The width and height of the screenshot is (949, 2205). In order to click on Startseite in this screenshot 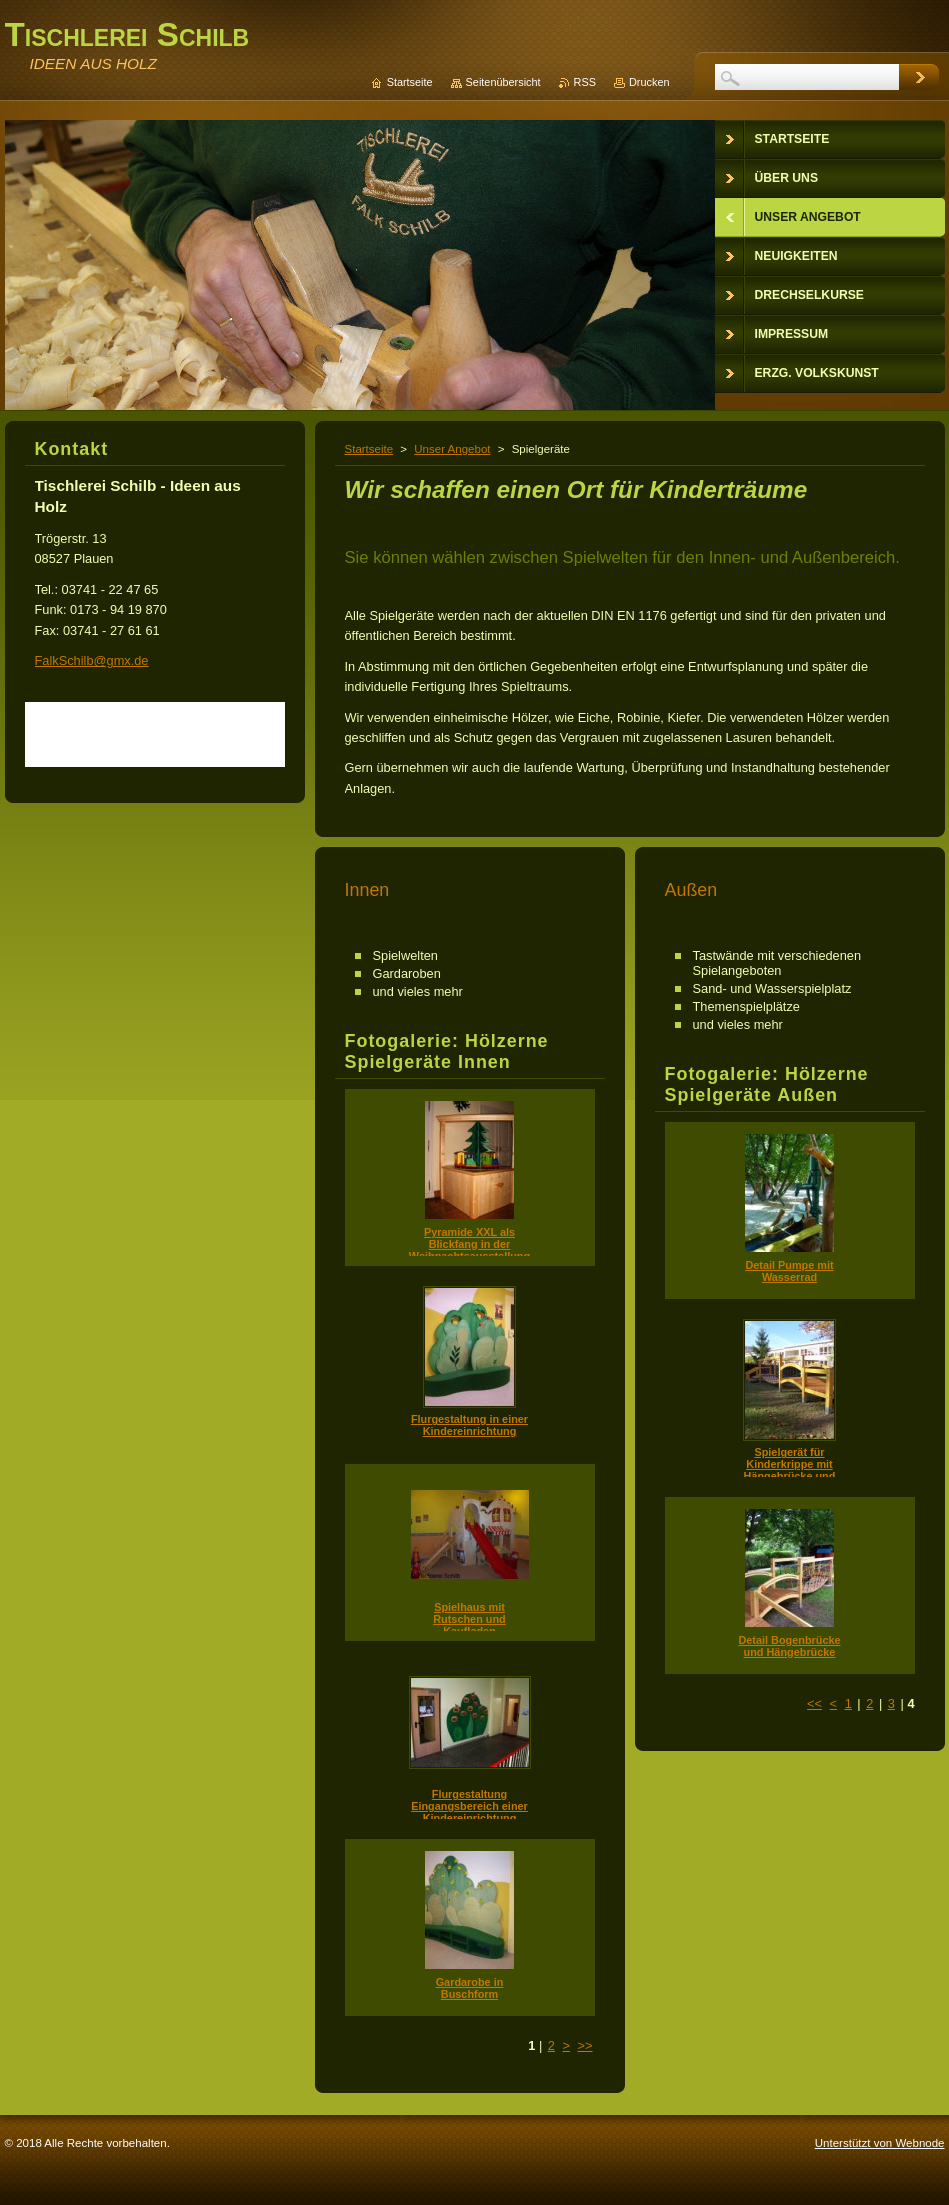, I will do `click(369, 449)`.